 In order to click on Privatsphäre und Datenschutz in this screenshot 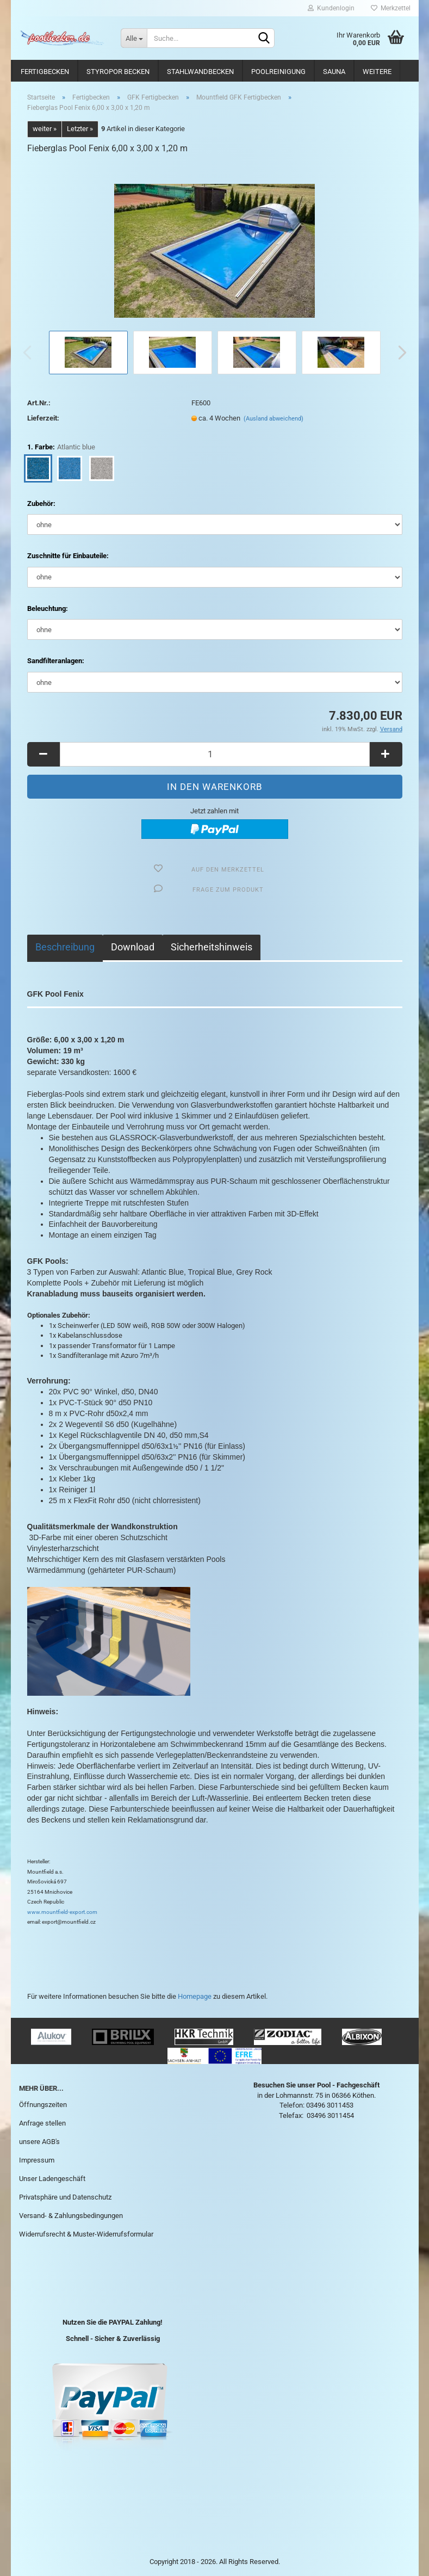, I will do `click(65, 2197)`.